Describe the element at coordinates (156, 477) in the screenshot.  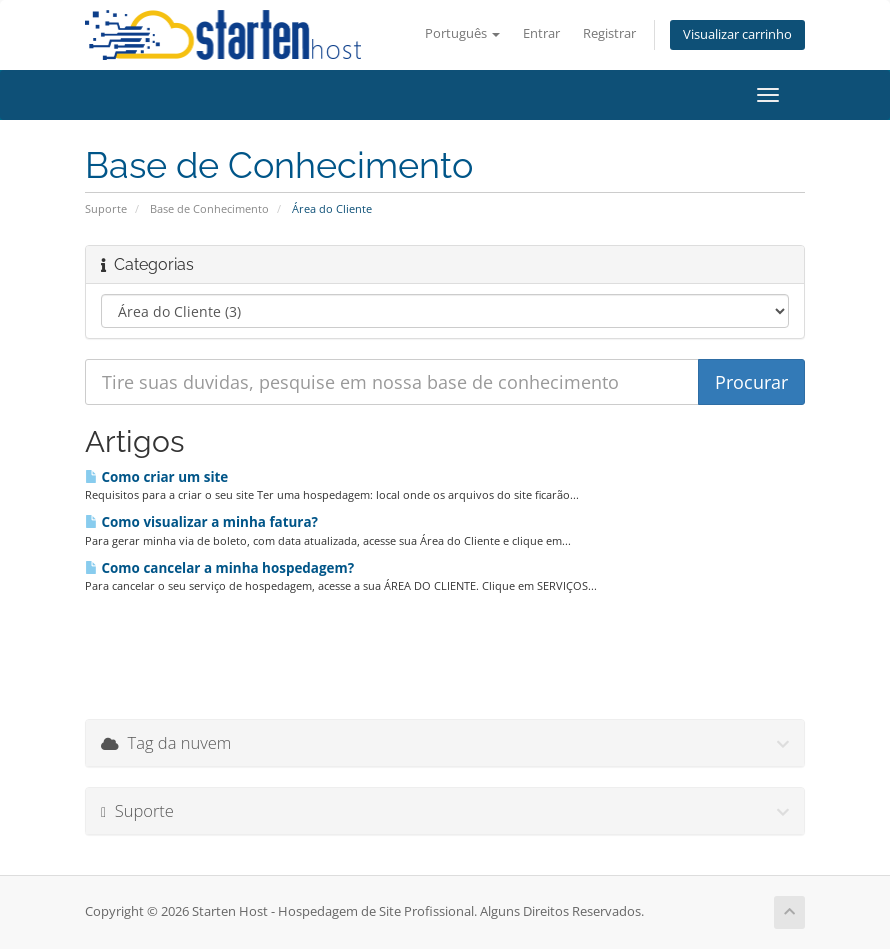
I see `Como criar um site` at that location.